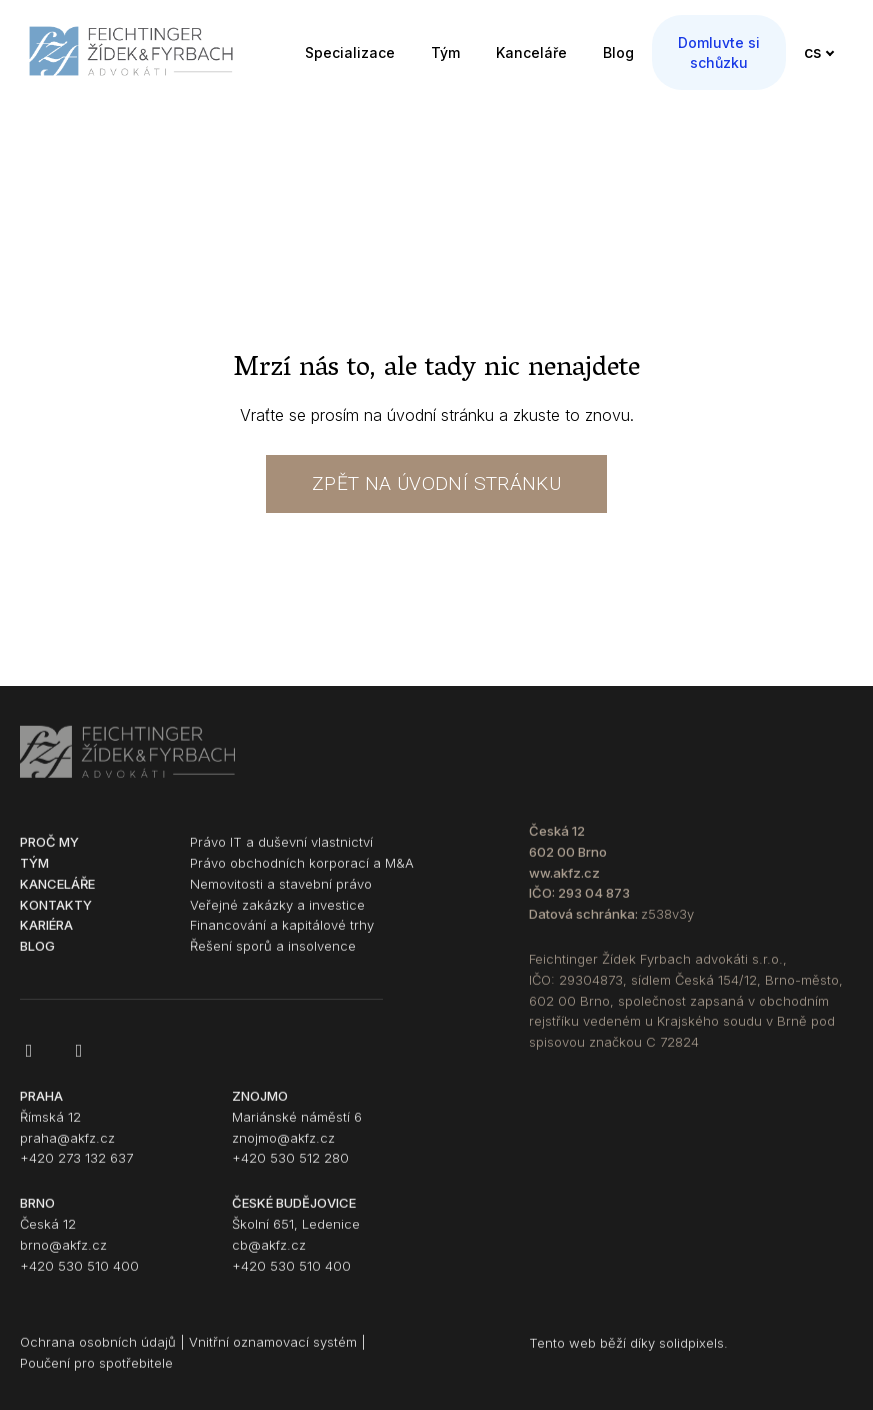 Image resolution: width=873 pixels, height=1410 pixels. What do you see at coordinates (63, 1256) in the screenshot?
I see `brno@akfz.cz` at bounding box center [63, 1256].